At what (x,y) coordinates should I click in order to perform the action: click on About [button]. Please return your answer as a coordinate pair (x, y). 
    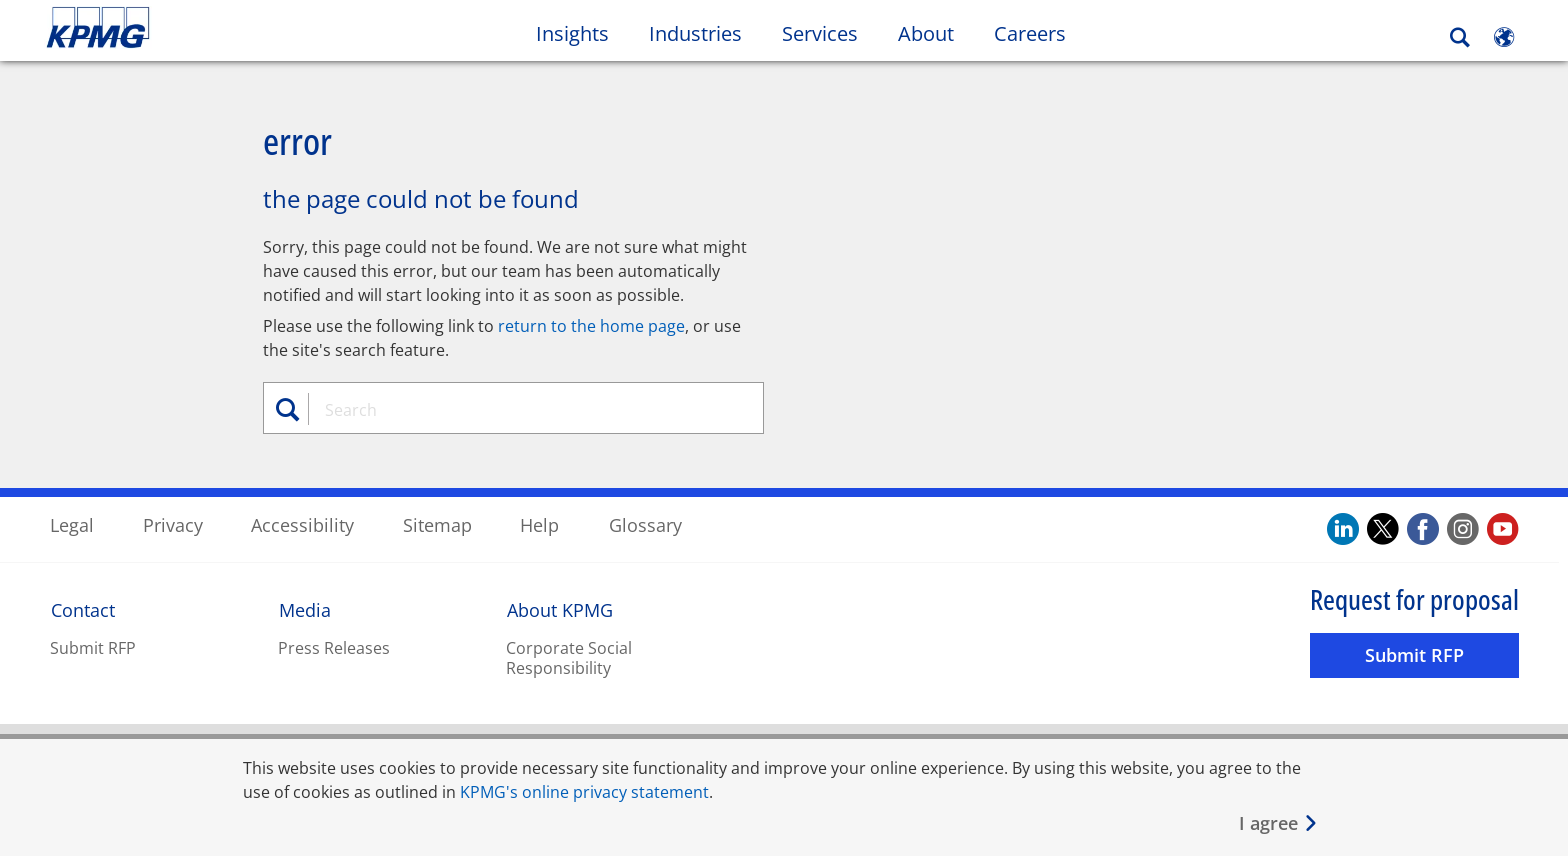
    Looking at the image, I should click on (926, 33).